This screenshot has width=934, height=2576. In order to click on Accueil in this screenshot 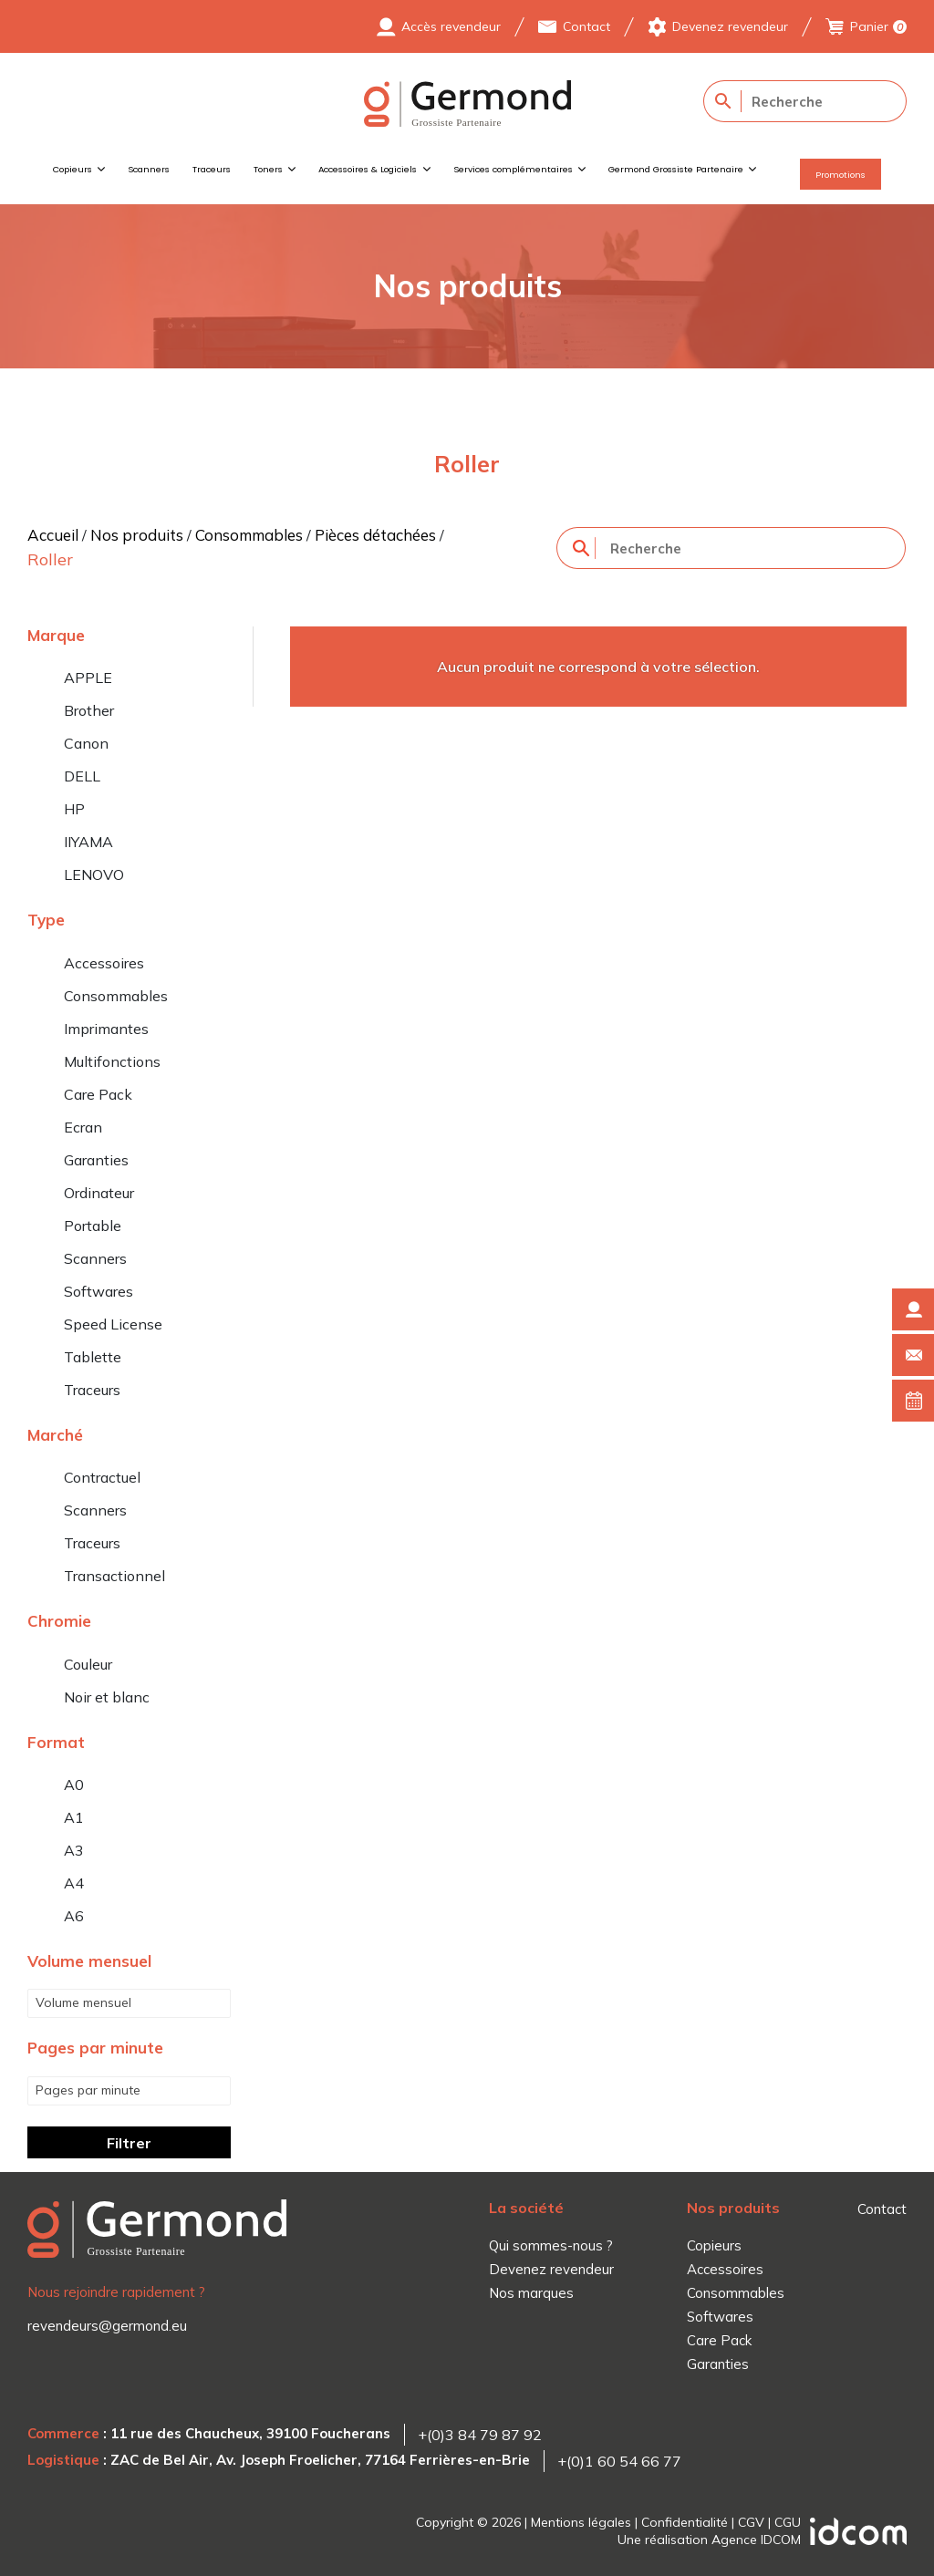, I will do `click(52, 534)`.